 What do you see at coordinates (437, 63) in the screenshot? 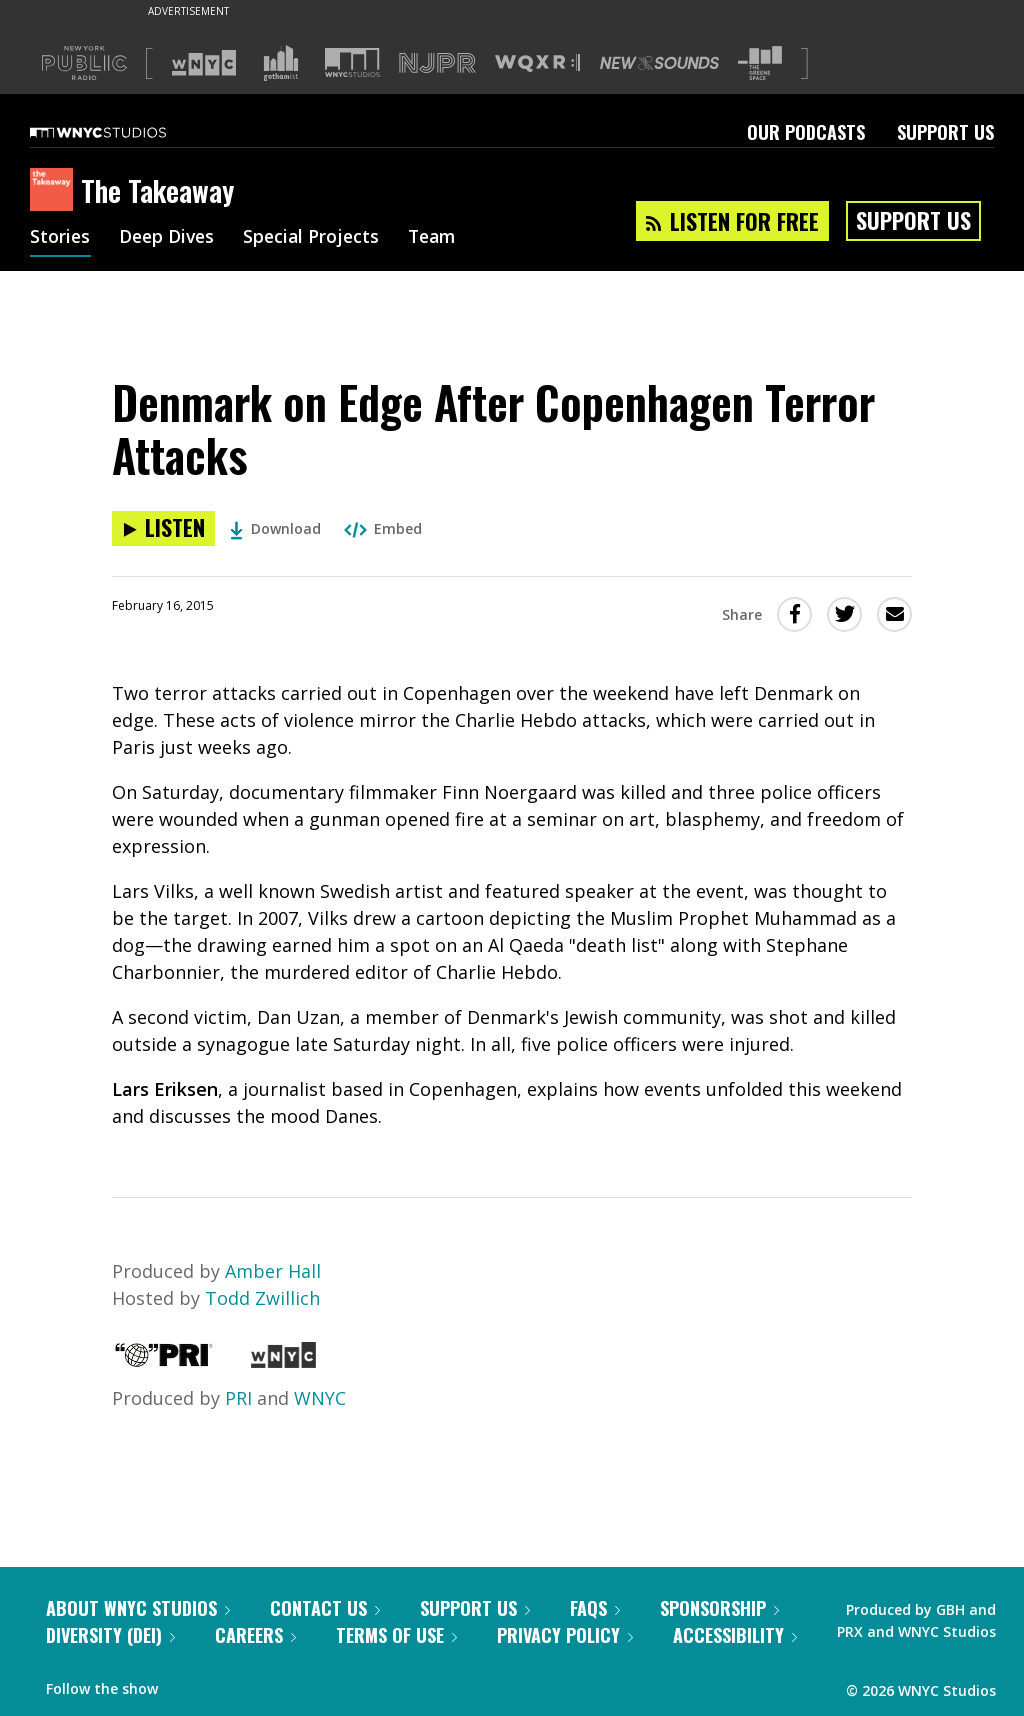
I see `[Visit NJPR (Opens in new window)]` at bounding box center [437, 63].